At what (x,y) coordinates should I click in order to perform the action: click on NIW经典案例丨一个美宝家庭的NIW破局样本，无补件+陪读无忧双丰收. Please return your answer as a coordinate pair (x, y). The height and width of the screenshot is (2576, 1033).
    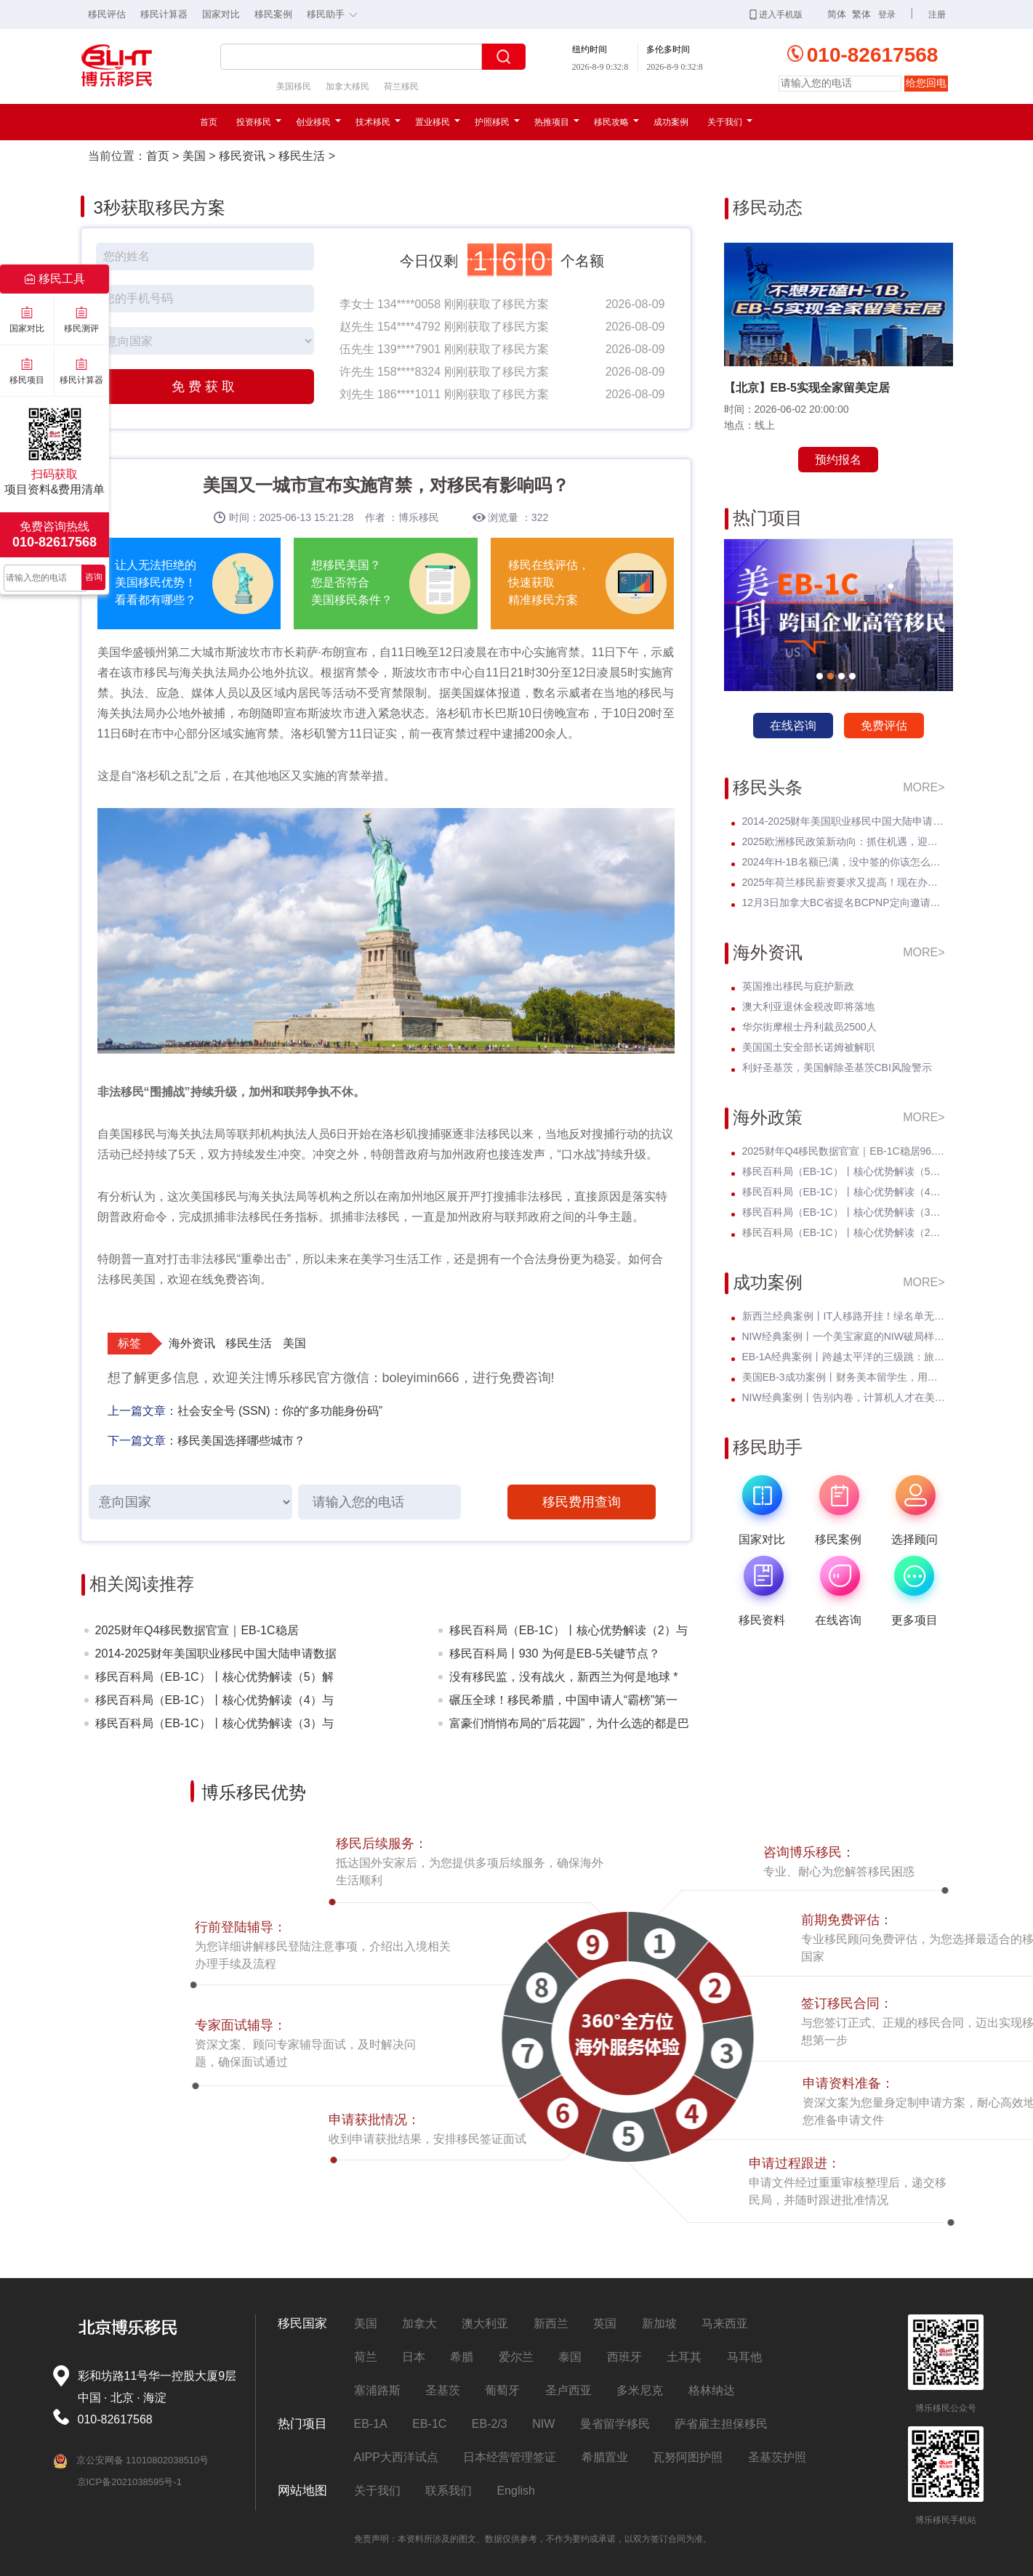
    Looking at the image, I should click on (844, 1336).